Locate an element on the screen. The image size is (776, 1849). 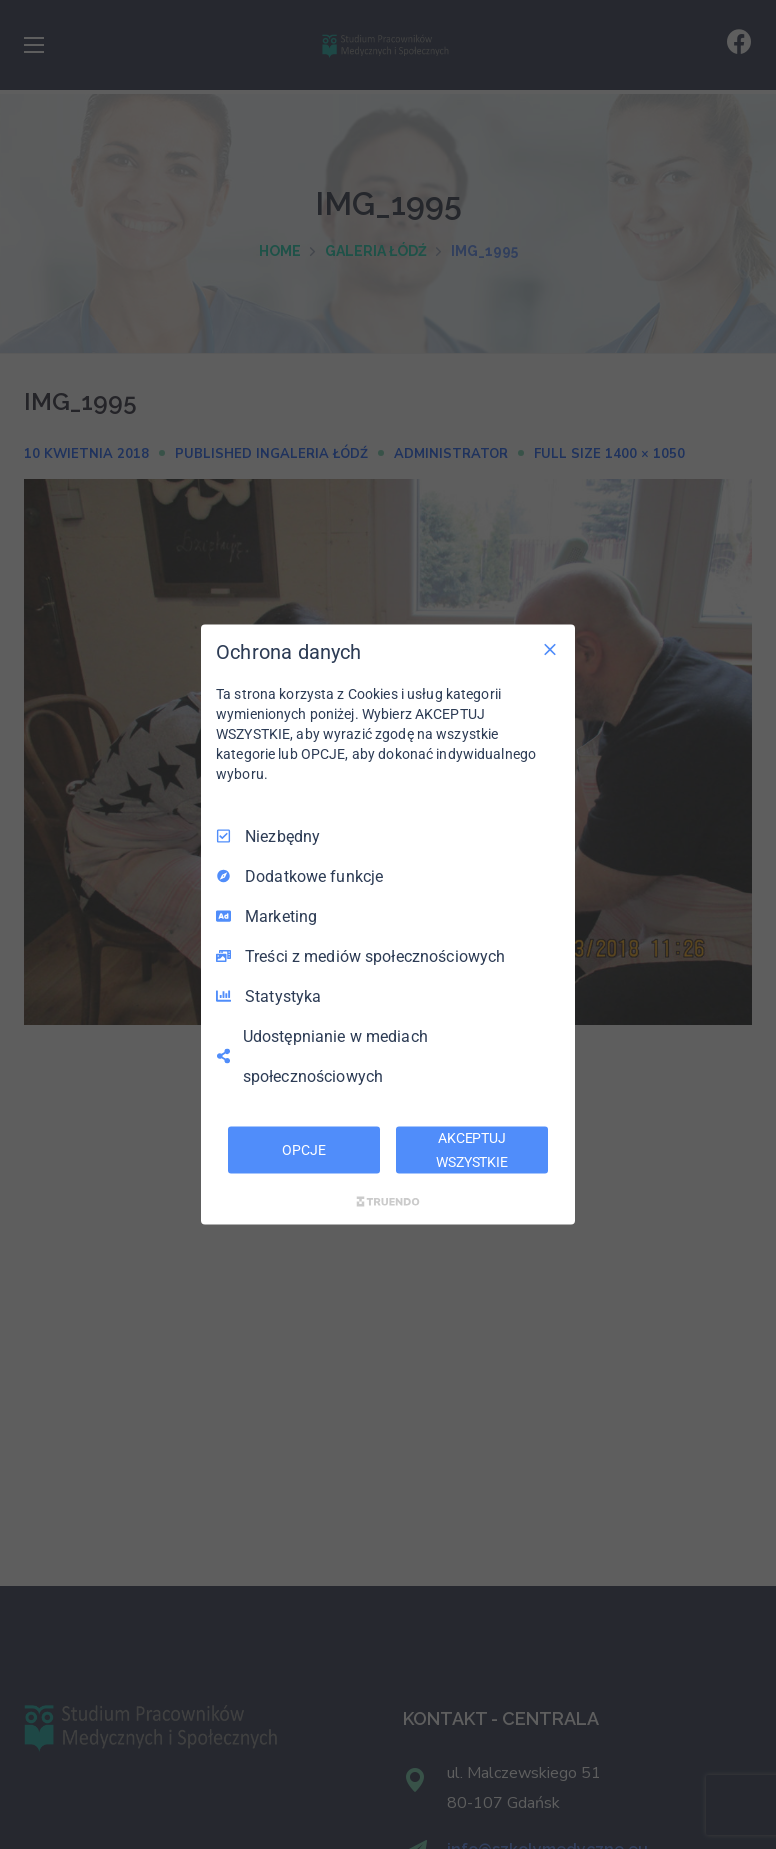
AKCEPTUJ WSZYSTKIE is located at coordinates (472, 1149).